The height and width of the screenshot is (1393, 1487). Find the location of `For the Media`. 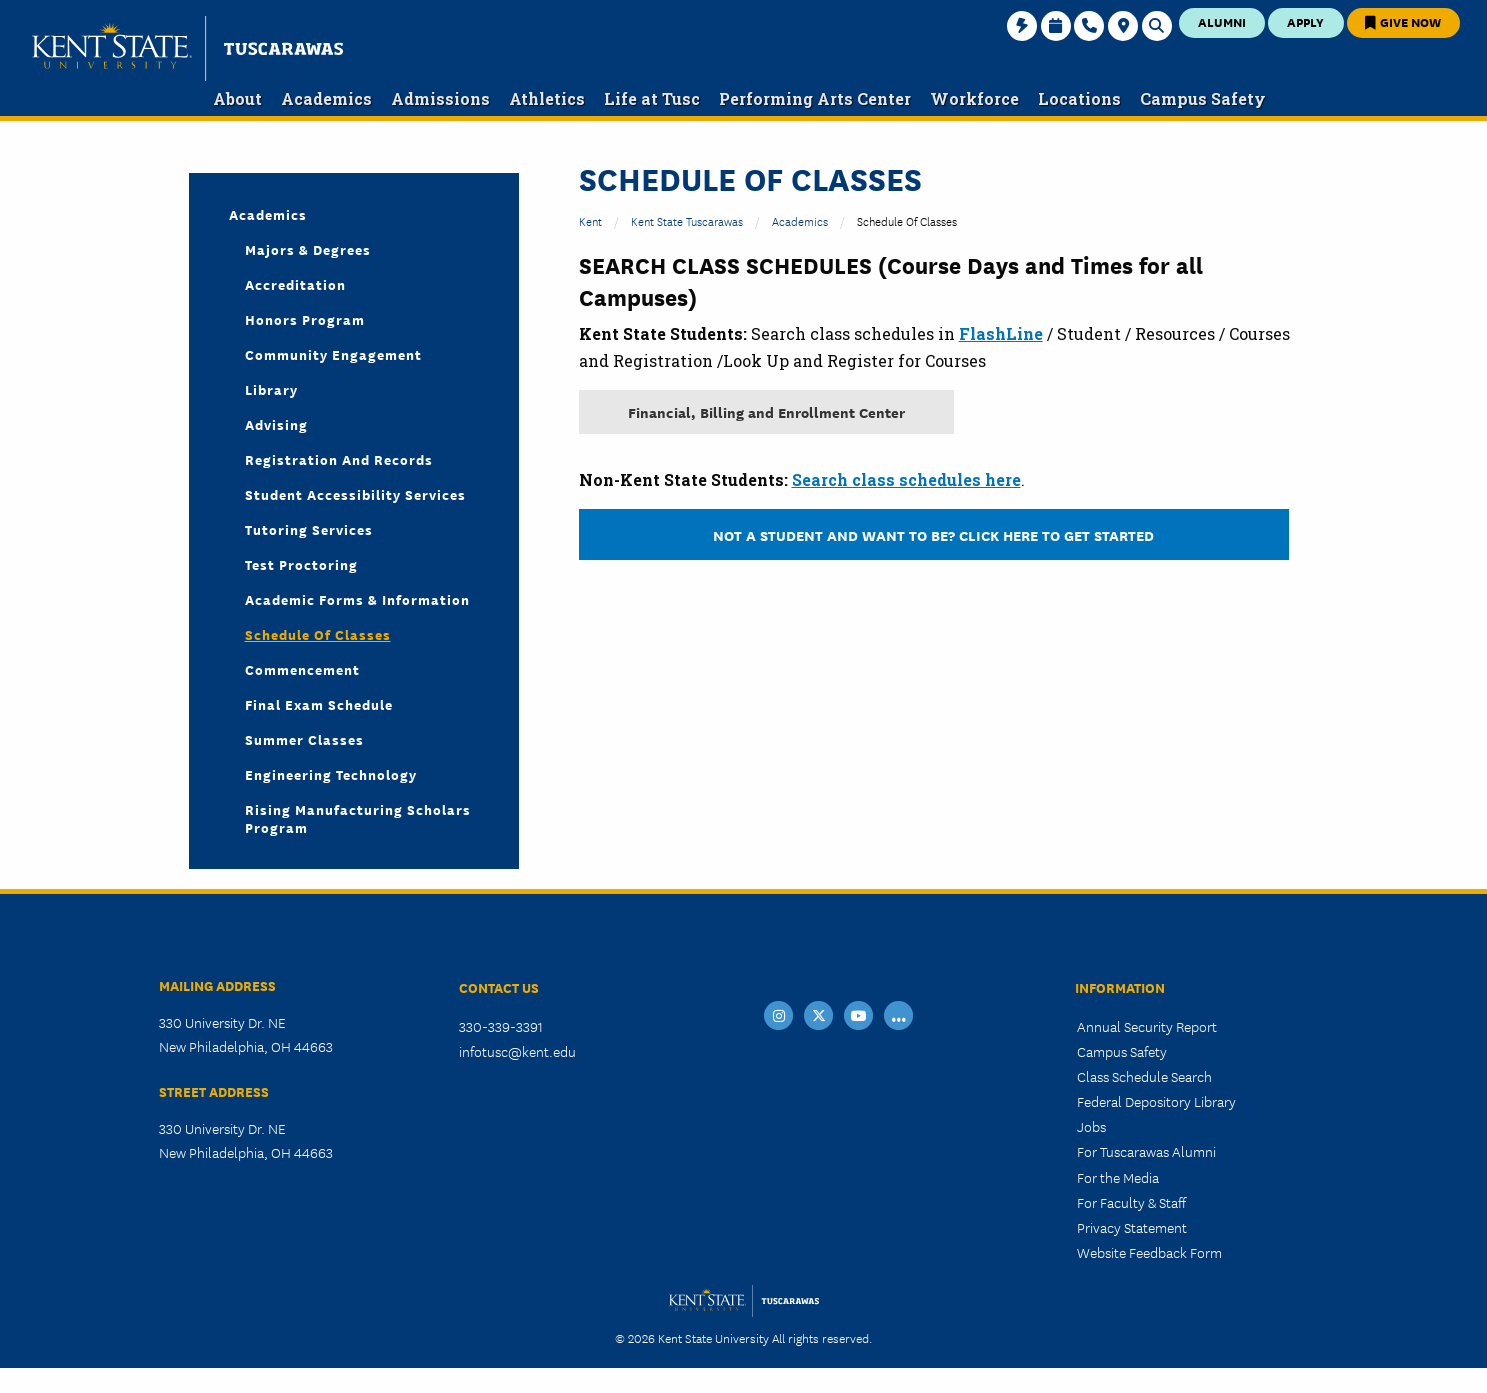

For the Media is located at coordinates (1118, 1177).